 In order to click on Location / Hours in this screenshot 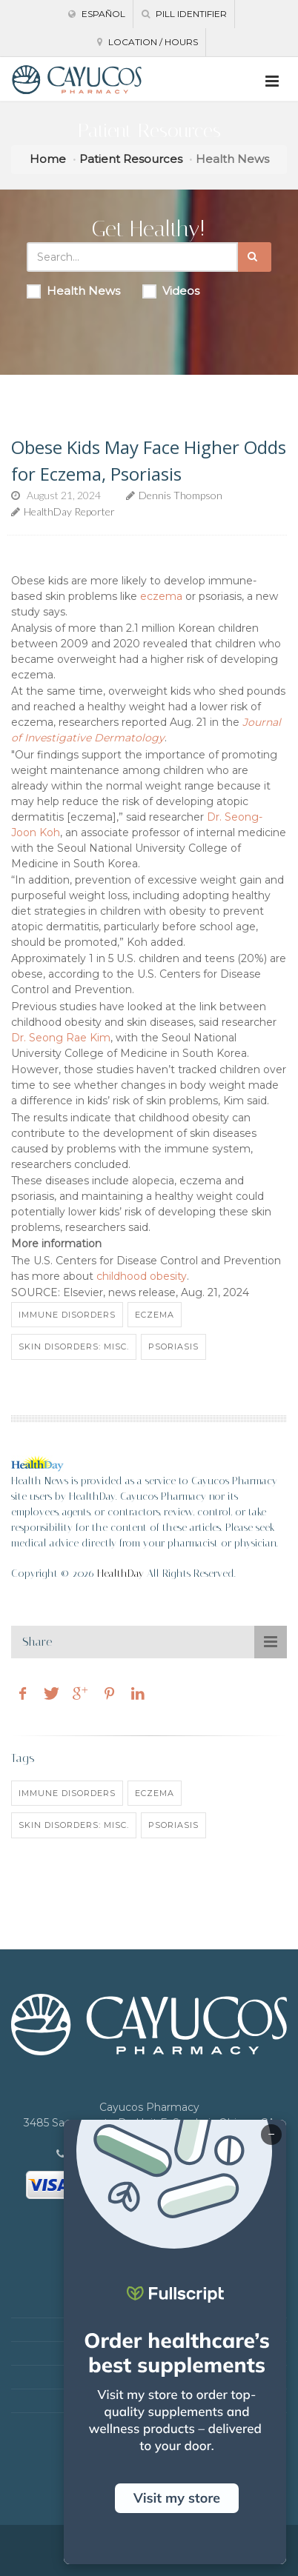, I will do `click(147, 41)`.